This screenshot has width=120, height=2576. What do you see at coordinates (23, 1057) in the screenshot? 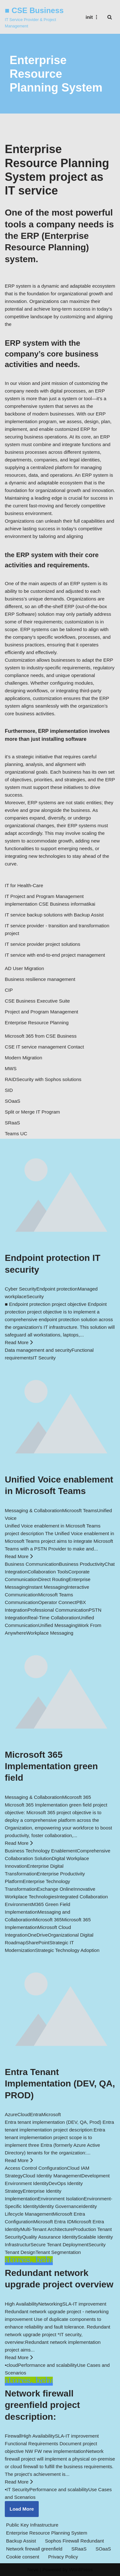
I see `Modern Migration` at bounding box center [23, 1057].